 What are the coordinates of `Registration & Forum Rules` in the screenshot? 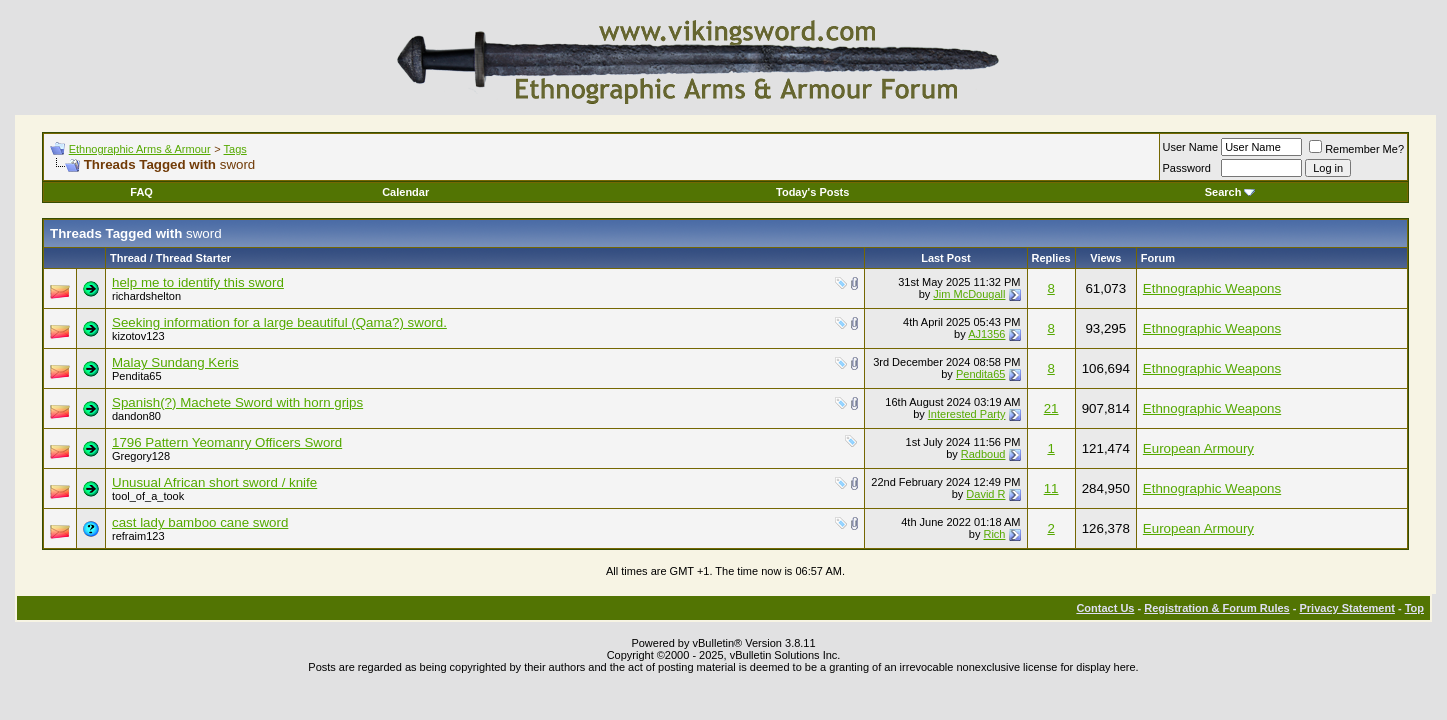 It's located at (1216, 608).